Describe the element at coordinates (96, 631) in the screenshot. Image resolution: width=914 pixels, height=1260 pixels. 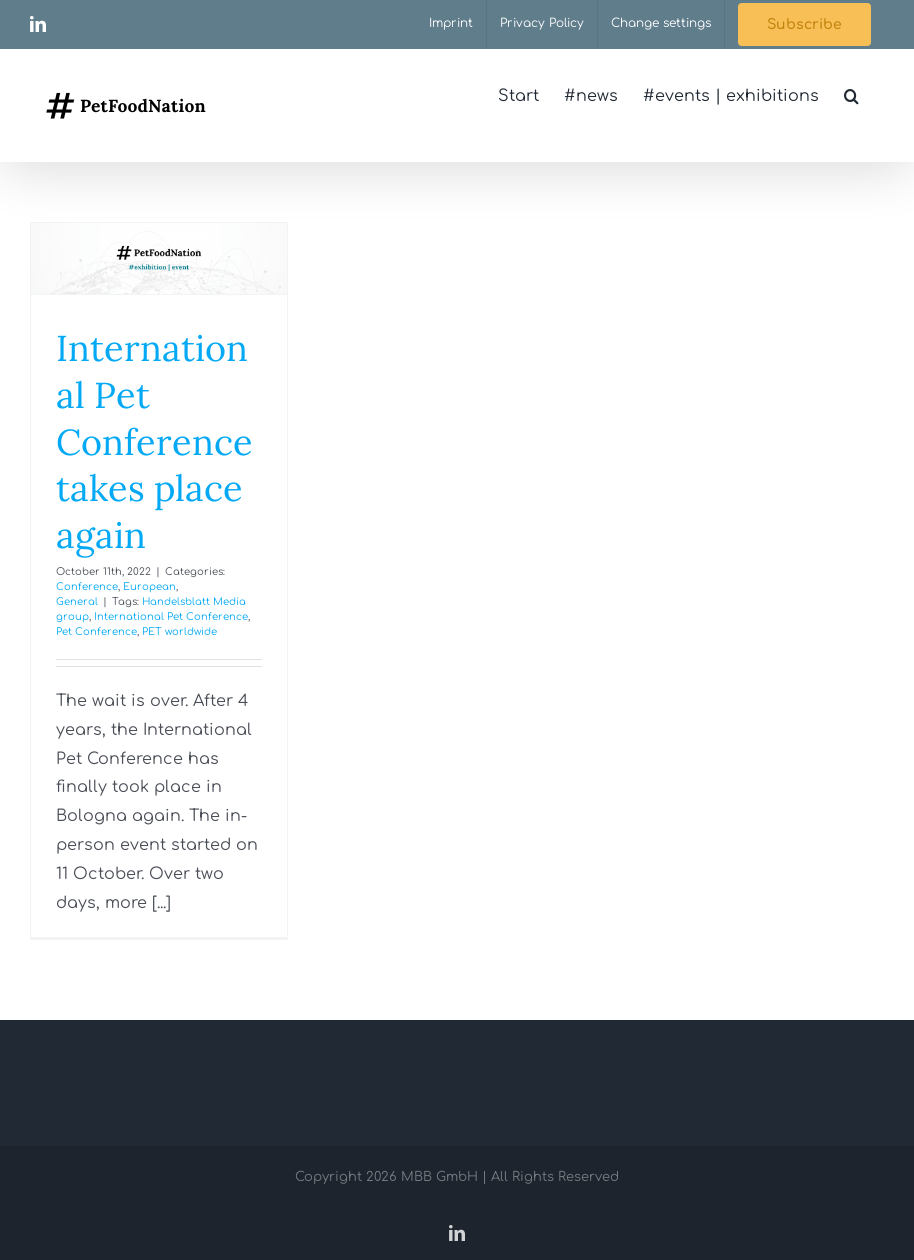
I see `Pet Conference` at that location.